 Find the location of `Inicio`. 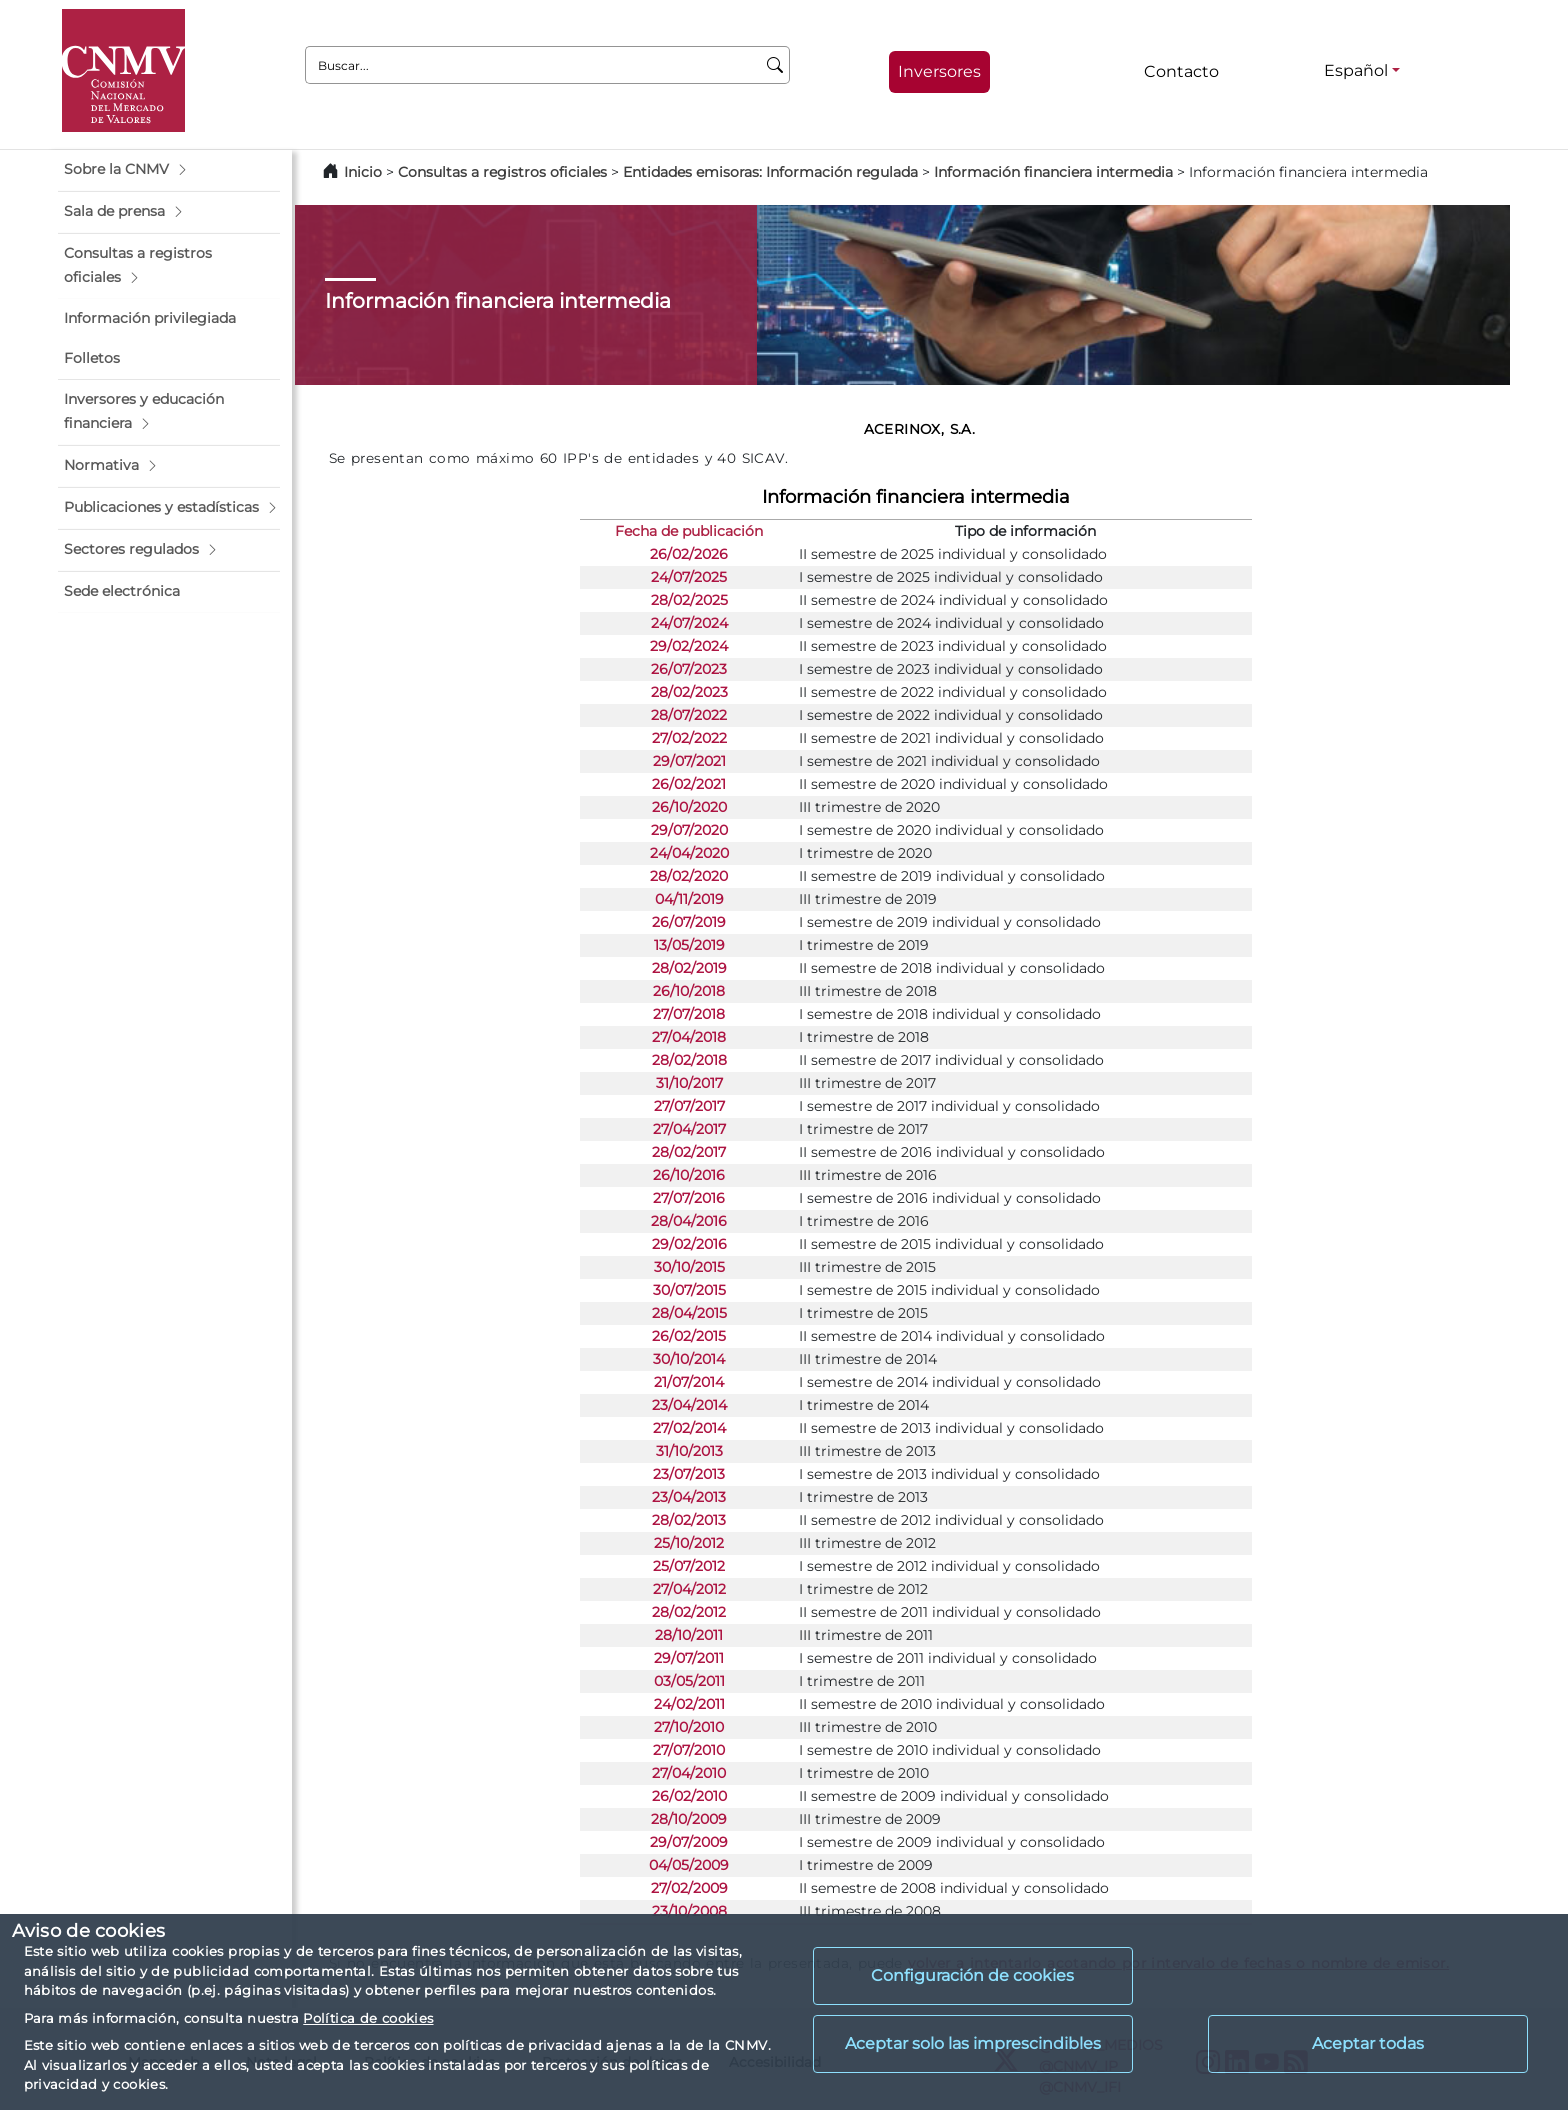

Inicio is located at coordinates (363, 172).